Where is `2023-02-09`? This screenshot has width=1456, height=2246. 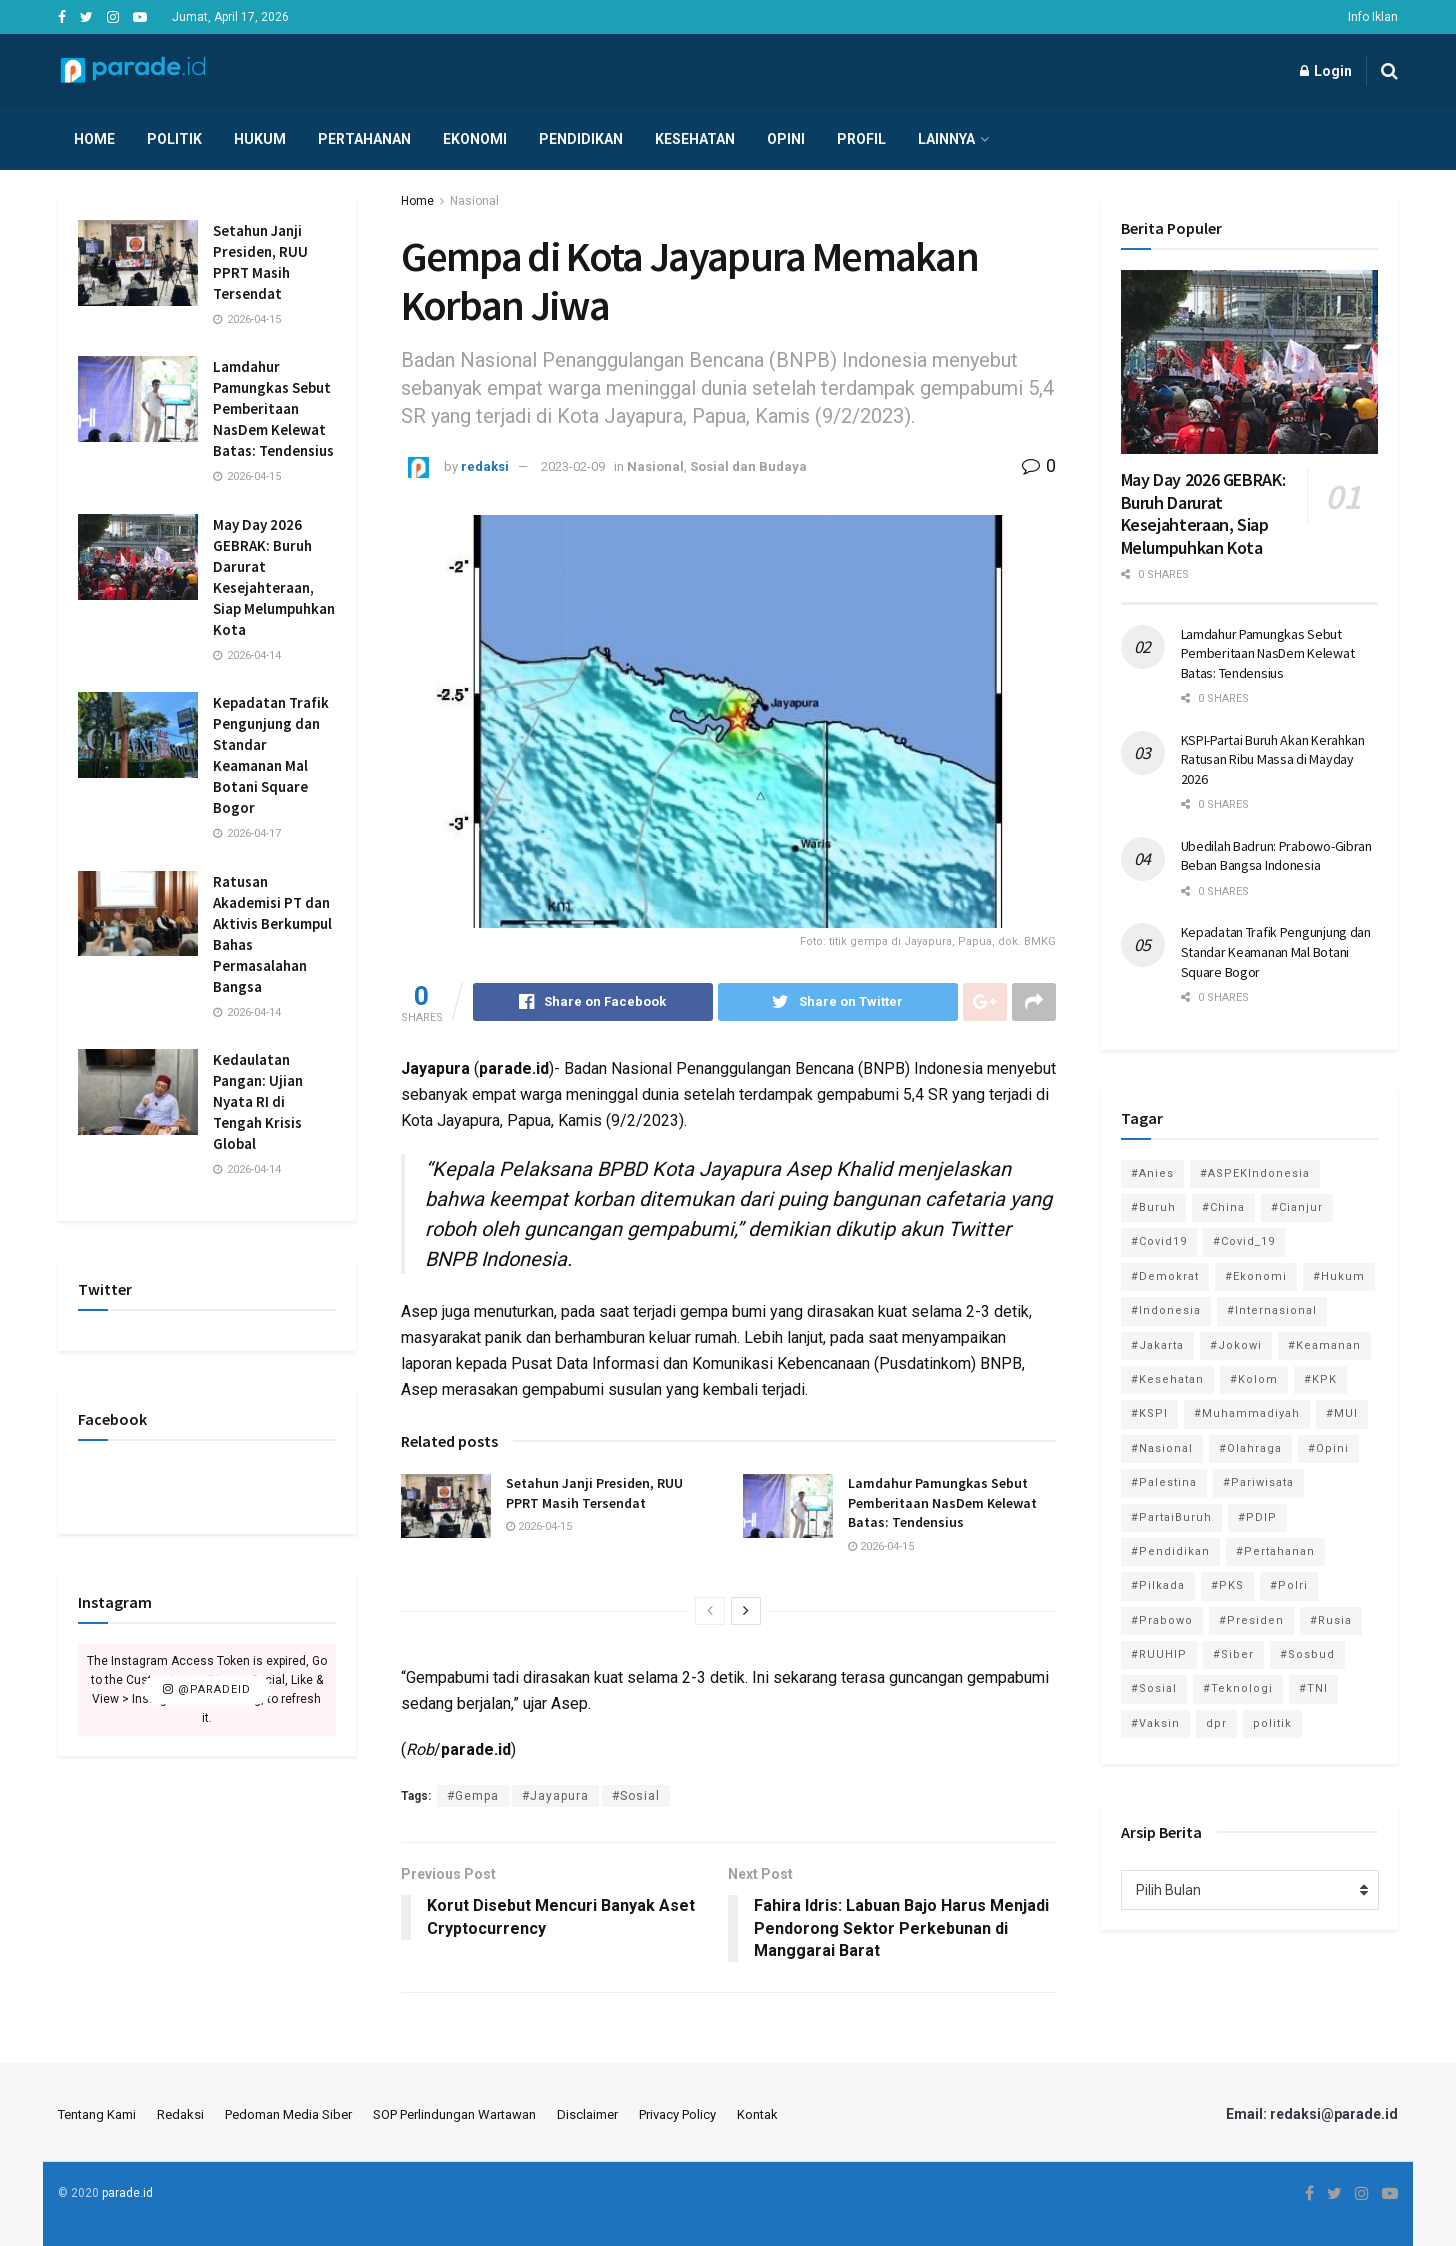 2023-02-09 is located at coordinates (573, 466).